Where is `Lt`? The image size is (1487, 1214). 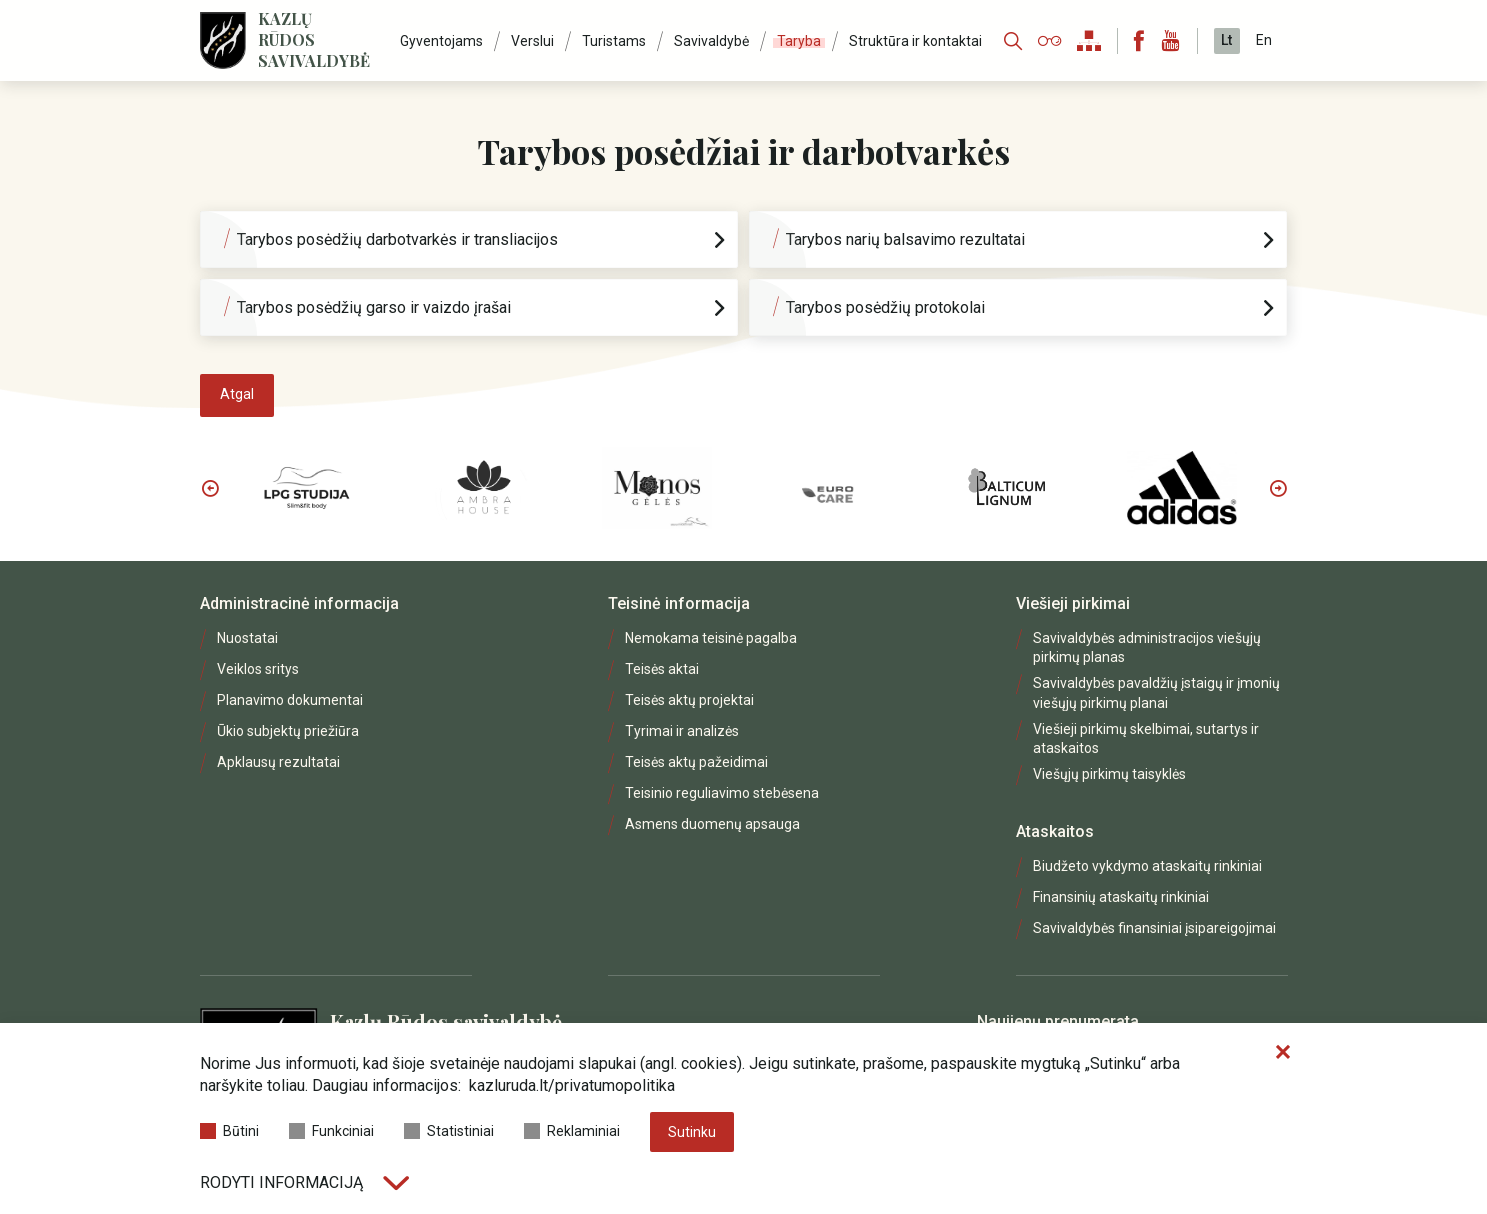 Lt is located at coordinates (1226, 40).